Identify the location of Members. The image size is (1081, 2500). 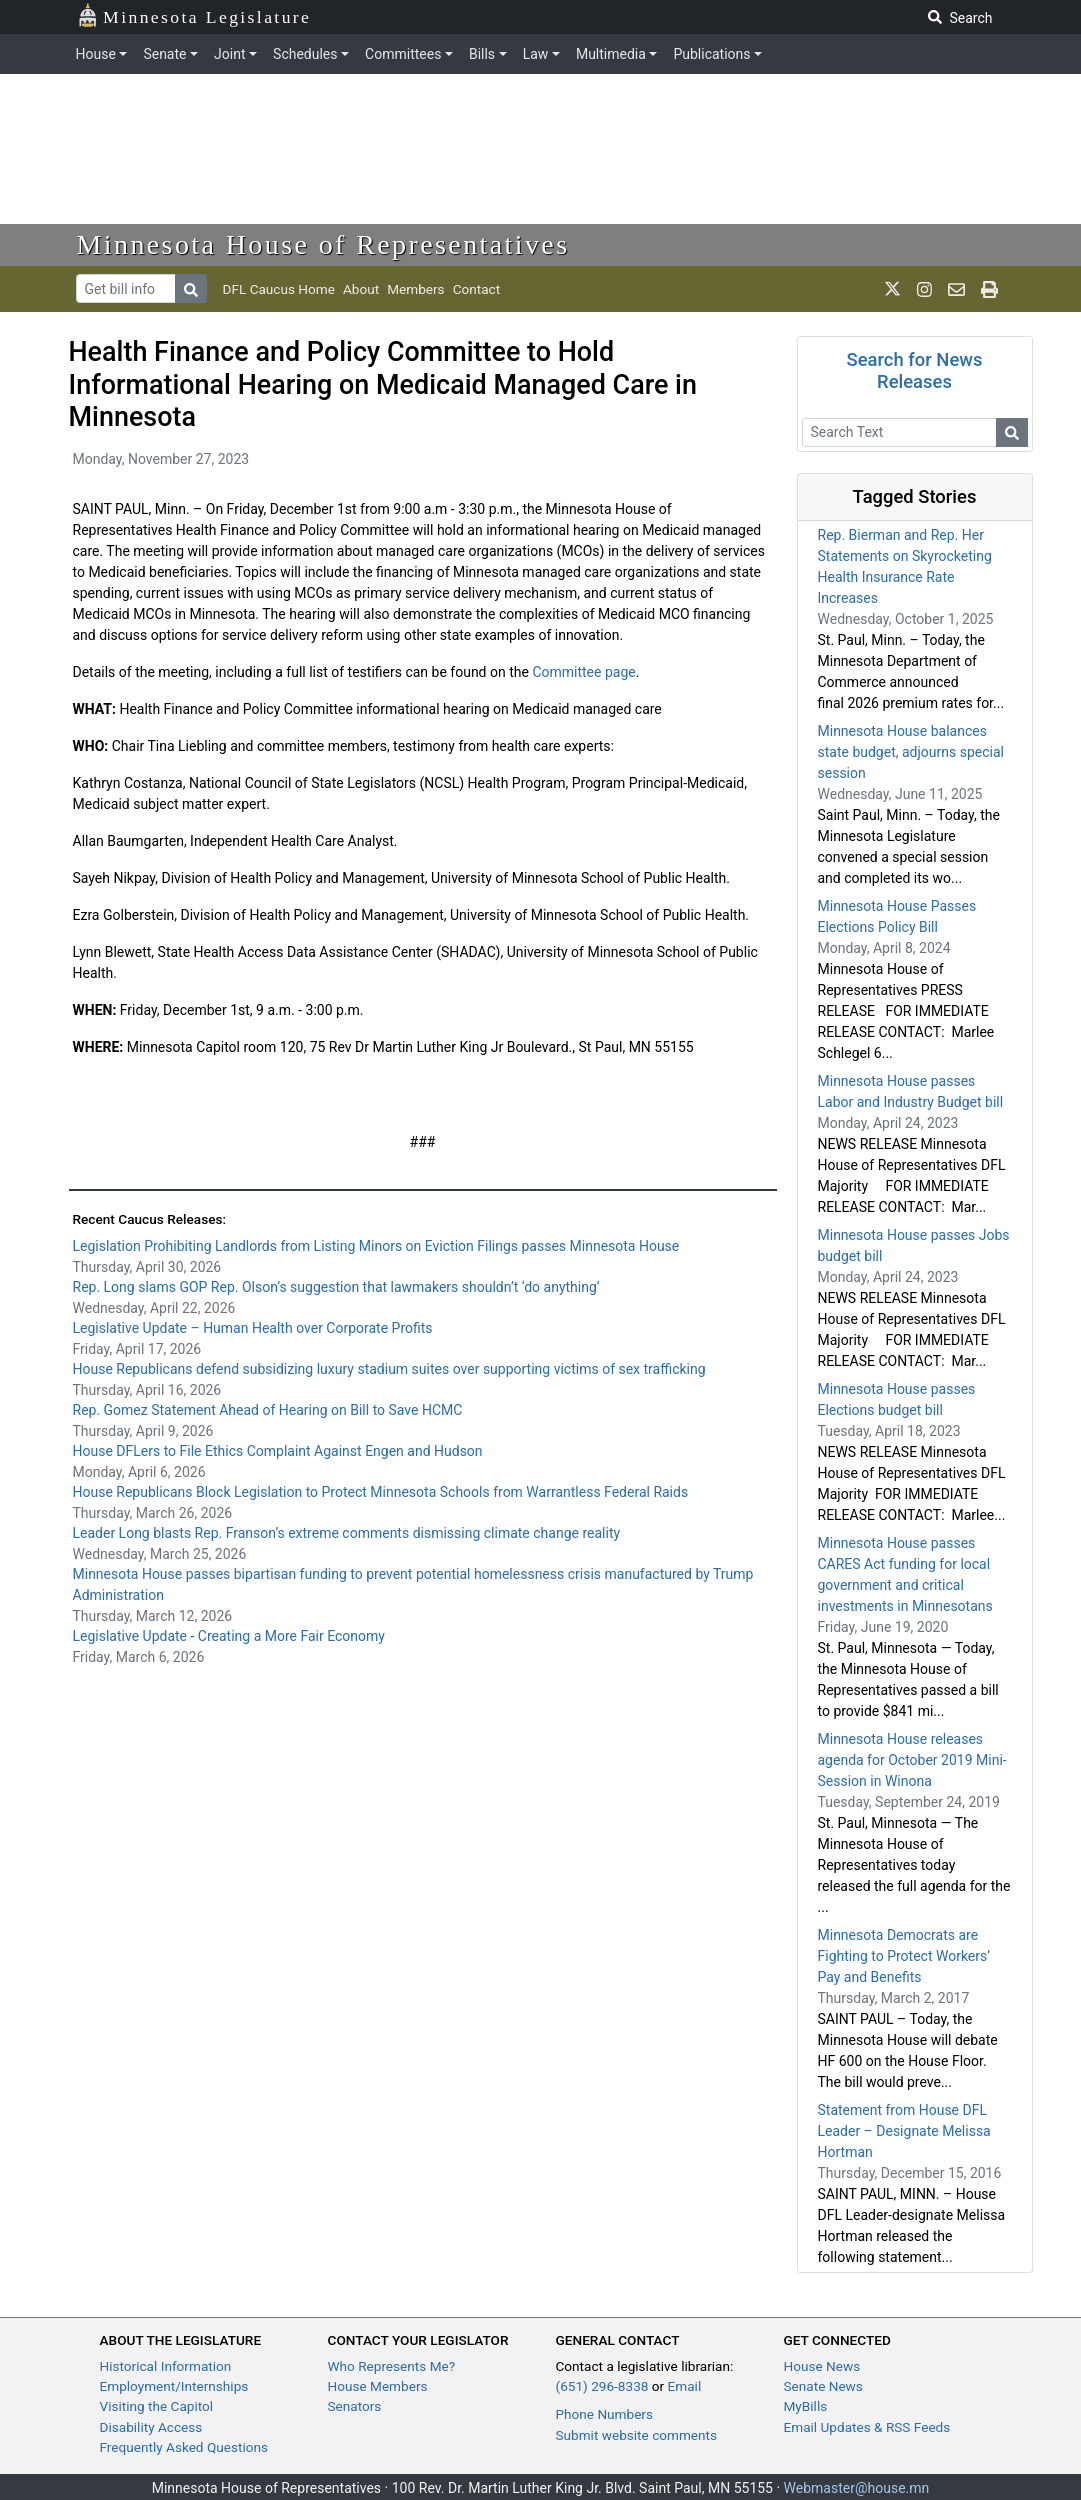
(415, 289).